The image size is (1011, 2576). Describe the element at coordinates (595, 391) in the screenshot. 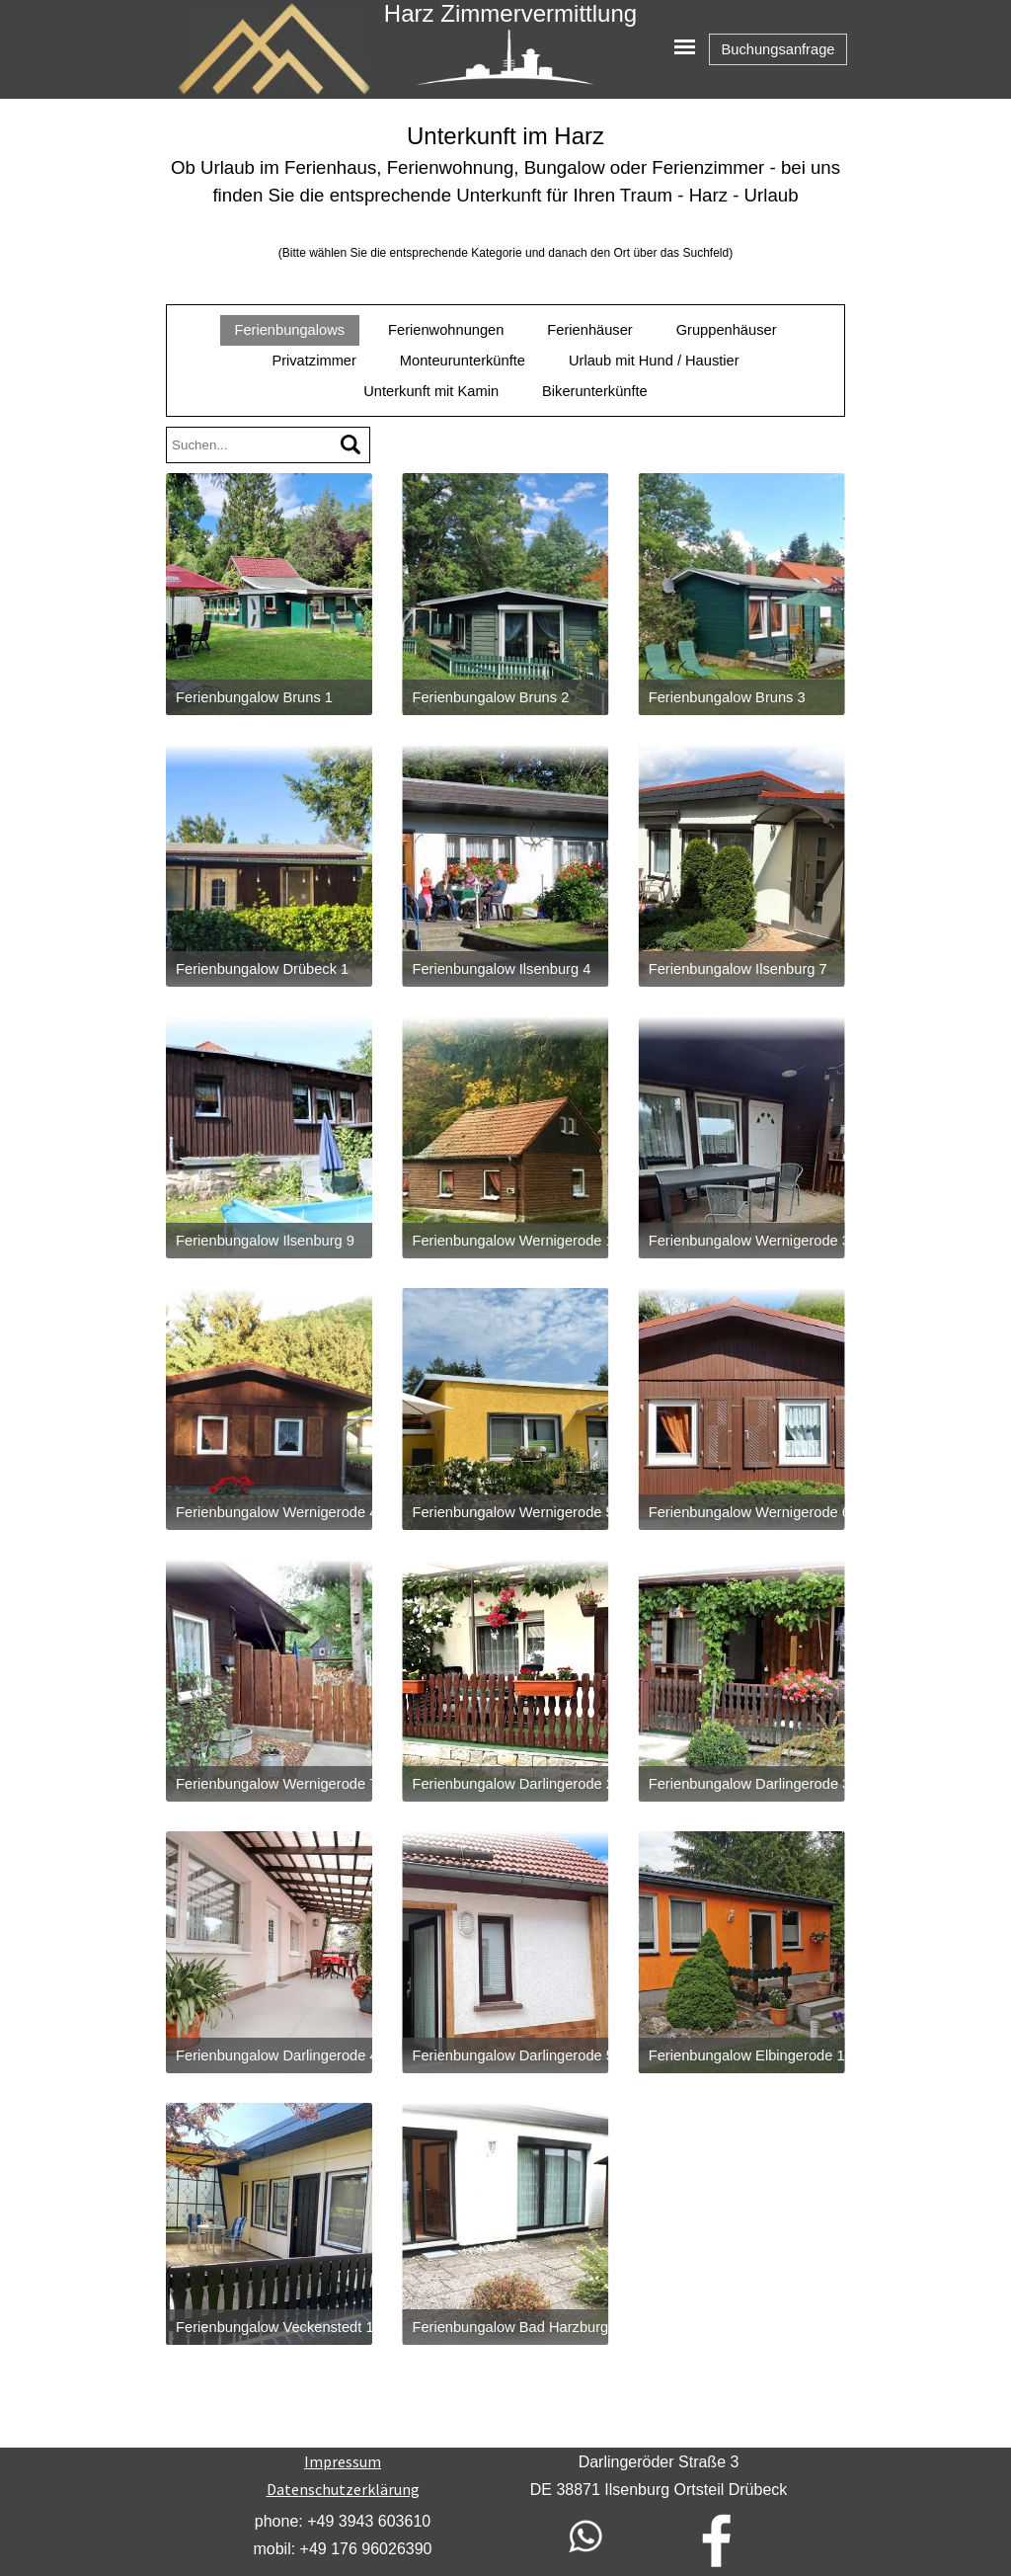

I see `Bikerunterkünfte` at that location.